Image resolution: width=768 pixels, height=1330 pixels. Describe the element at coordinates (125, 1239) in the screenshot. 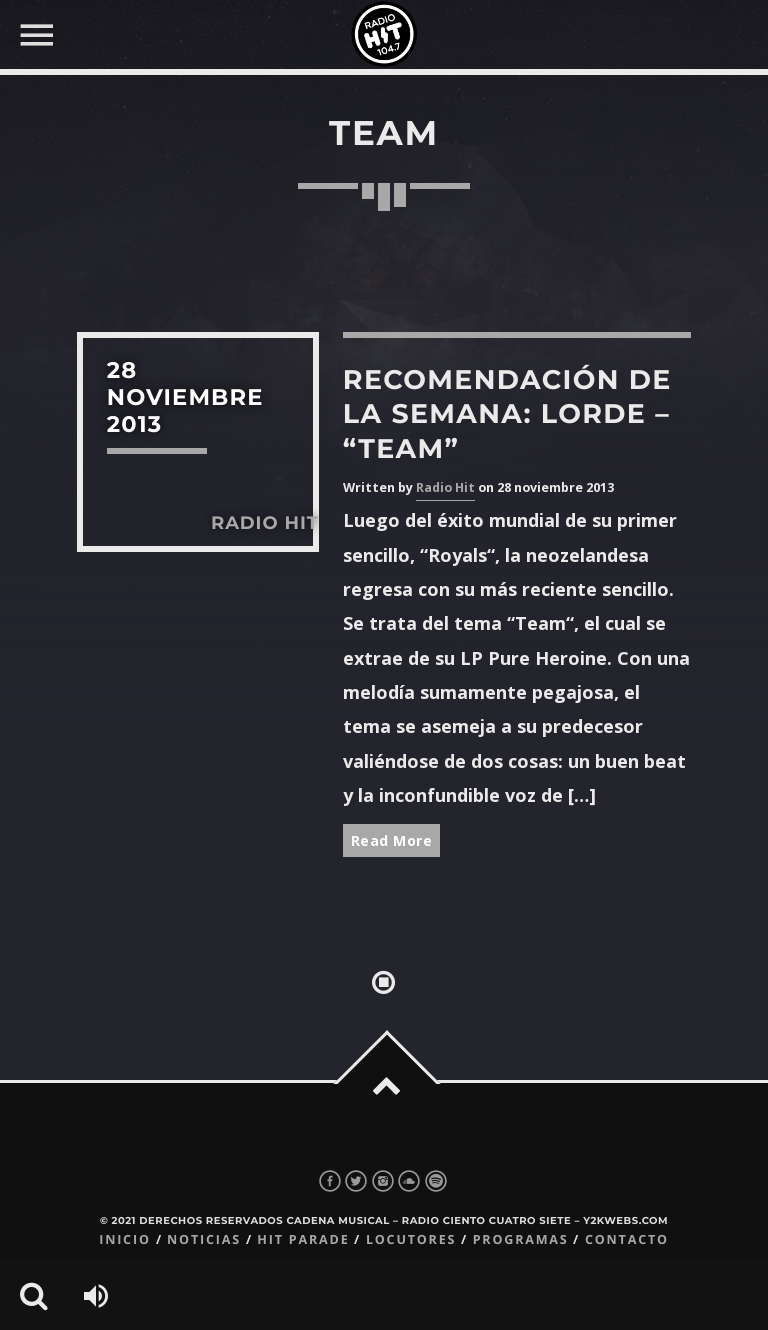

I see `Inicio` at that location.